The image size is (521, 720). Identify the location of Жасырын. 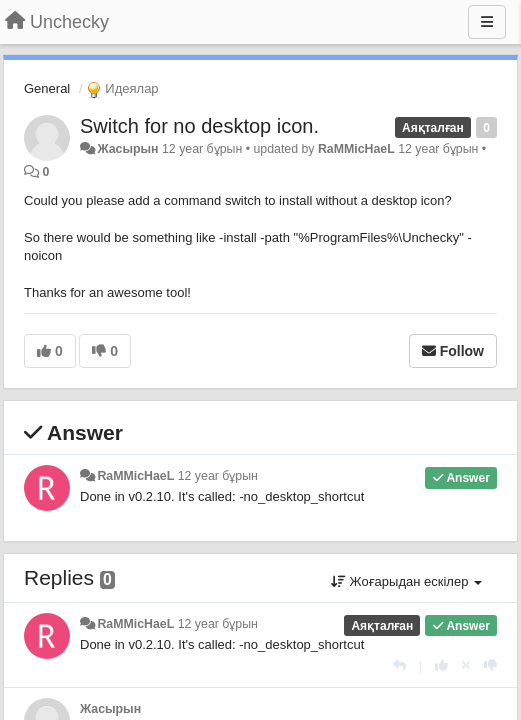
(127, 149).